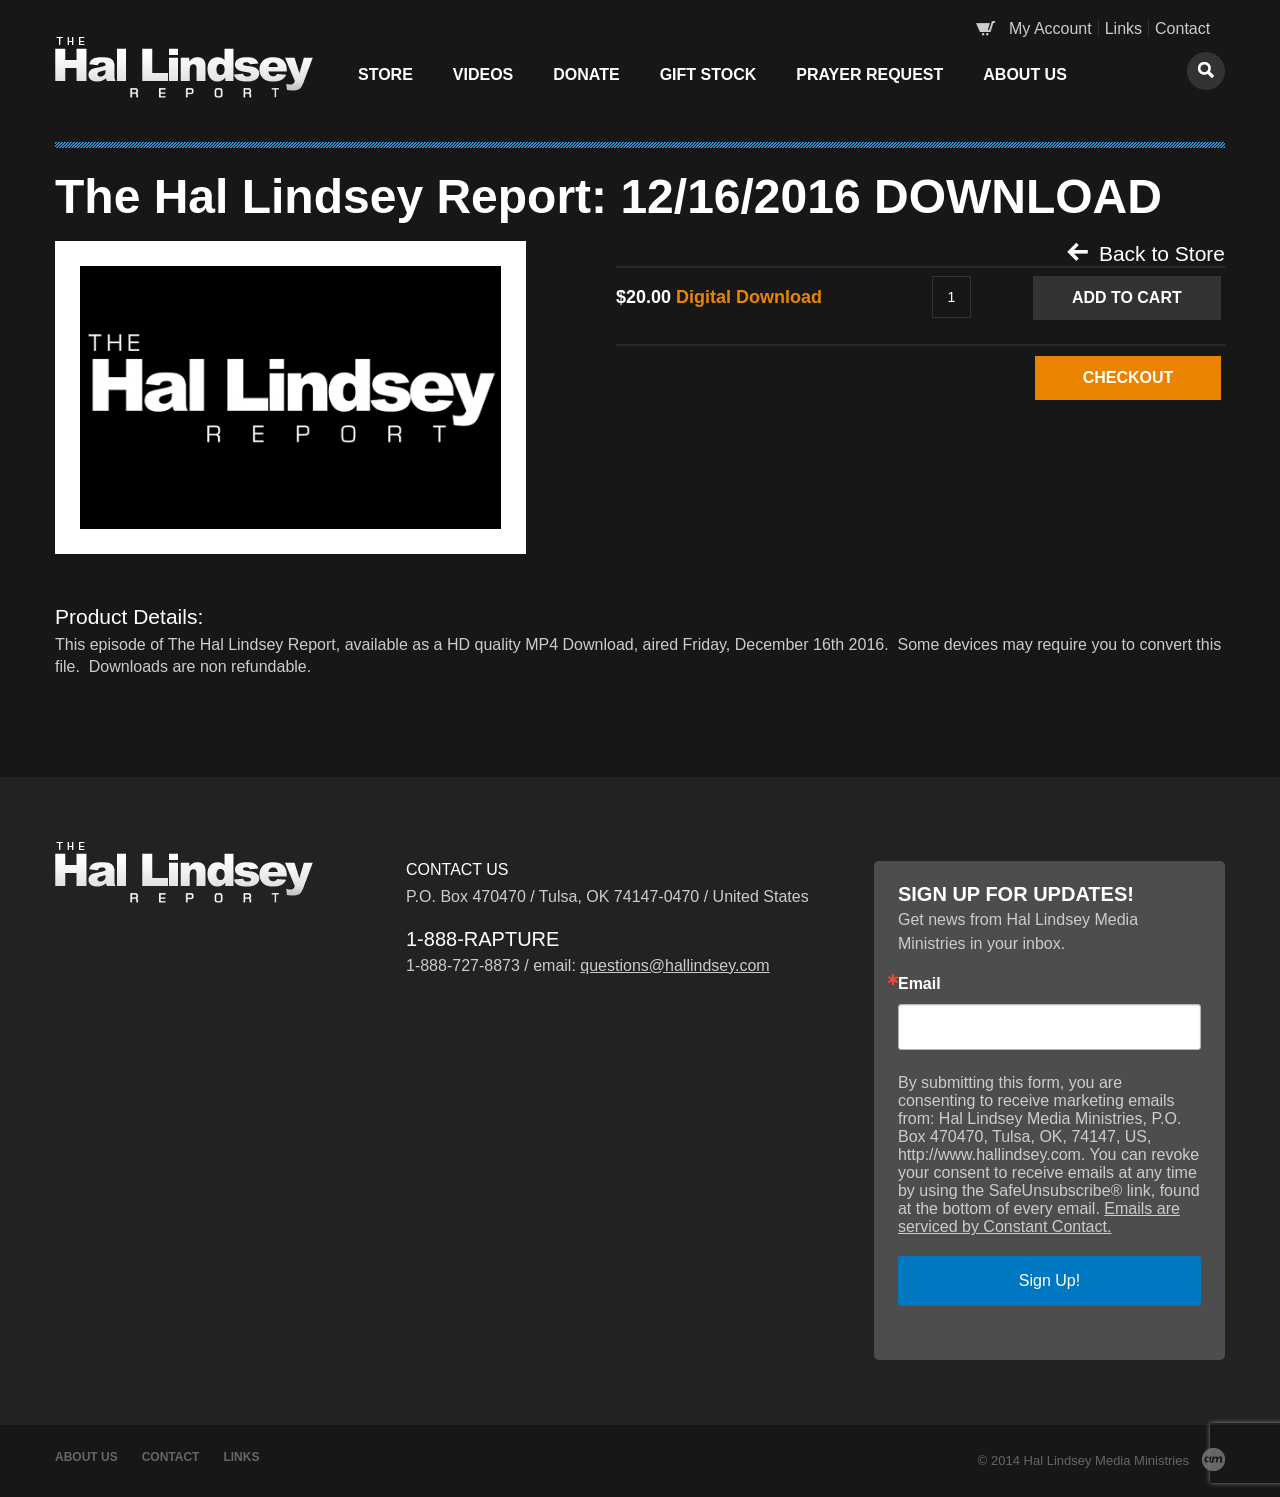 This screenshot has width=1280, height=1497. What do you see at coordinates (1039, 1217) in the screenshot?
I see `Emails are serviced by Constant Contact.` at bounding box center [1039, 1217].